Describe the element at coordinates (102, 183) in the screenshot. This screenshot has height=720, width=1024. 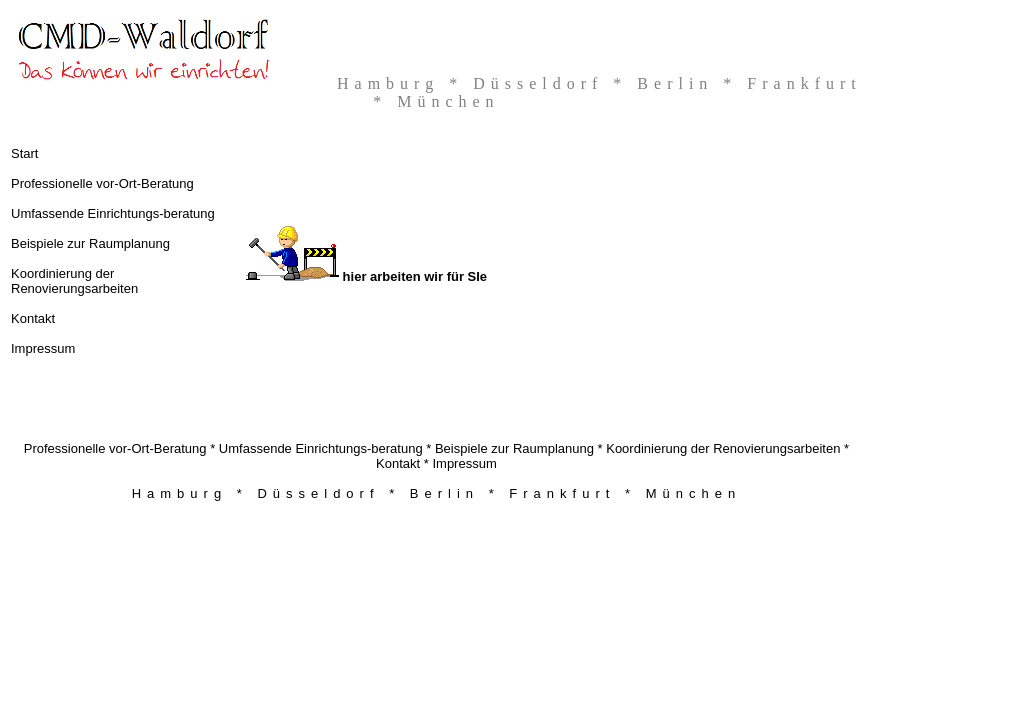
I see `Professionelle vor-Ort-Beratung` at that location.